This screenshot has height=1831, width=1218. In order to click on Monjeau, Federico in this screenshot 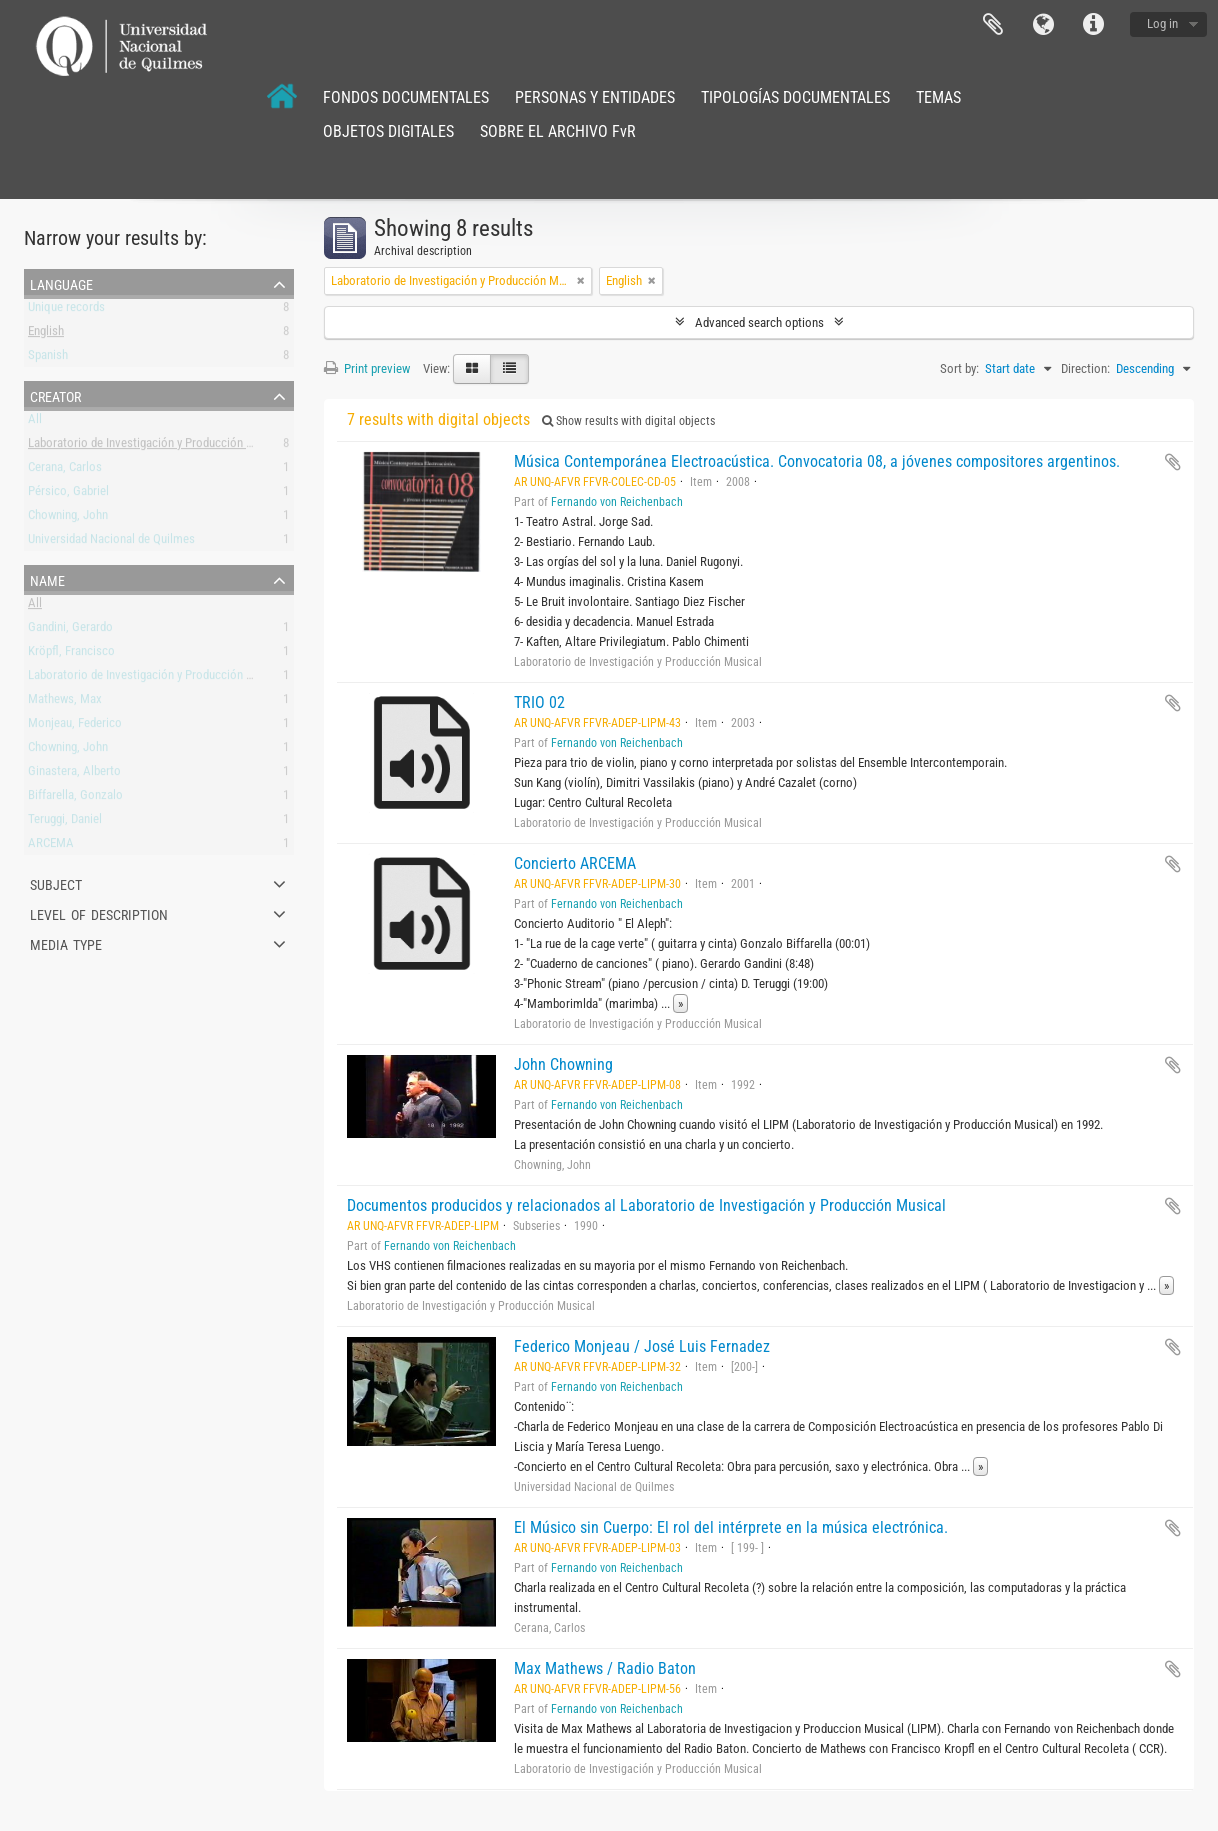, I will do `click(75, 726)`.